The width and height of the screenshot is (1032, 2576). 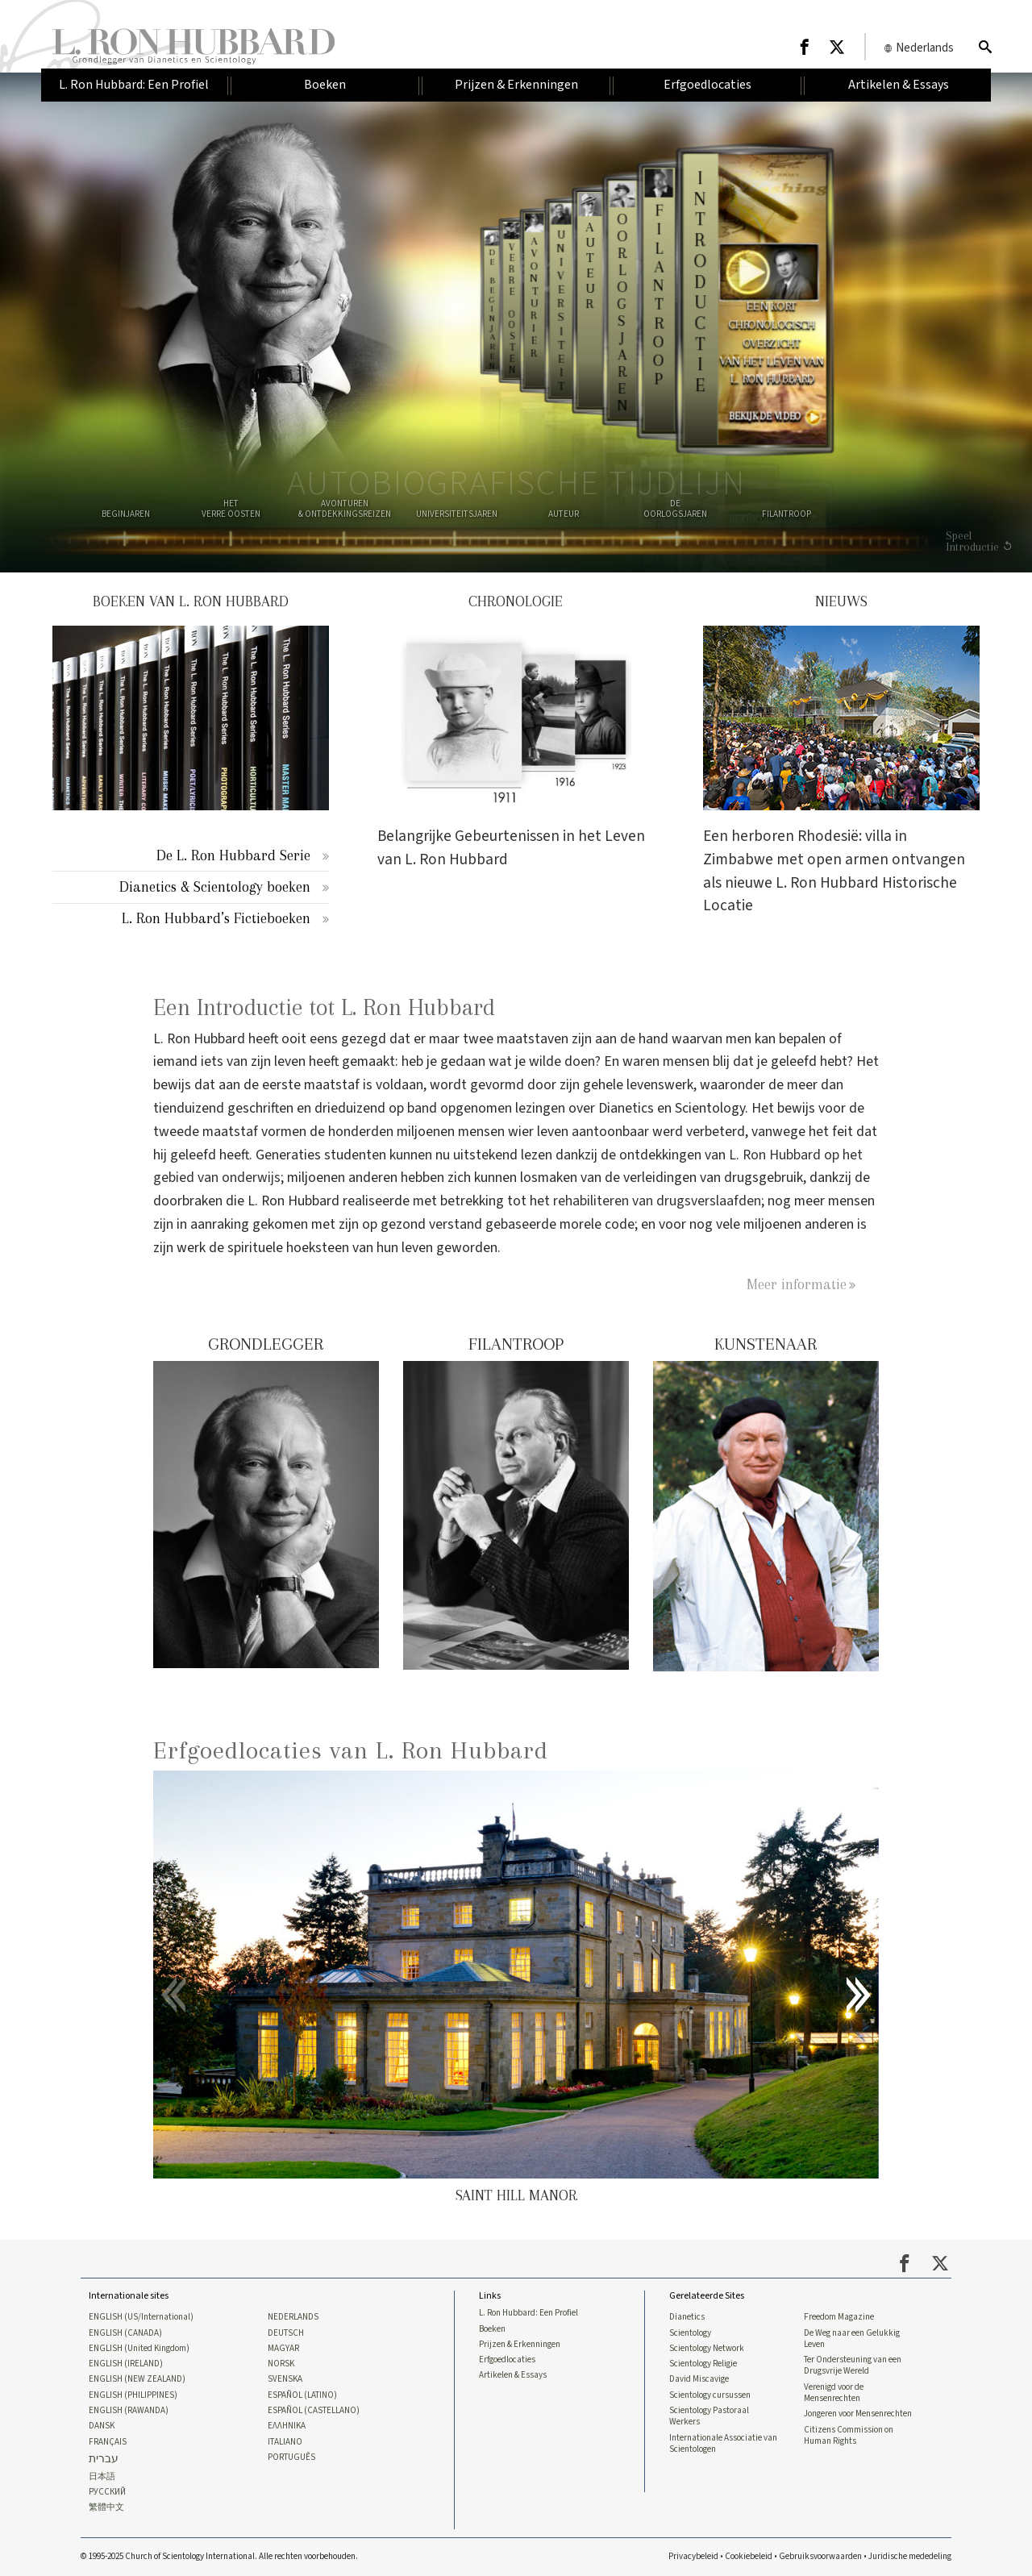 What do you see at coordinates (285, 2442) in the screenshot?
I see `ITALIANO` at bounding box center [285, 2442].